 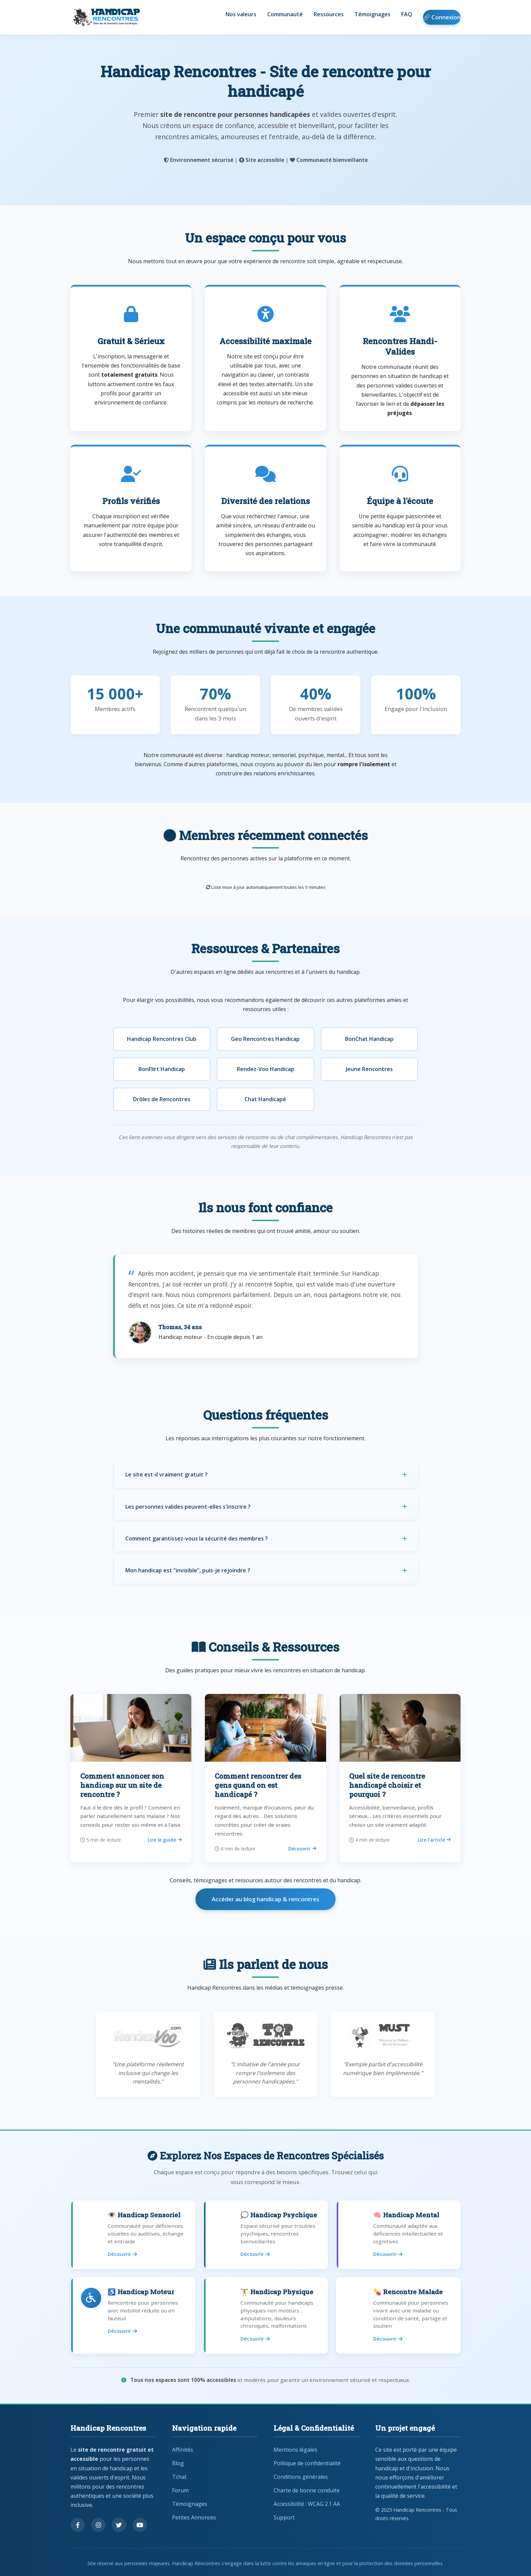 What do you see at coordinates (119, 2525) in the screenshot?
I see `[Suivez-nous sur Twitter]` at bounding box center [119, 2525].